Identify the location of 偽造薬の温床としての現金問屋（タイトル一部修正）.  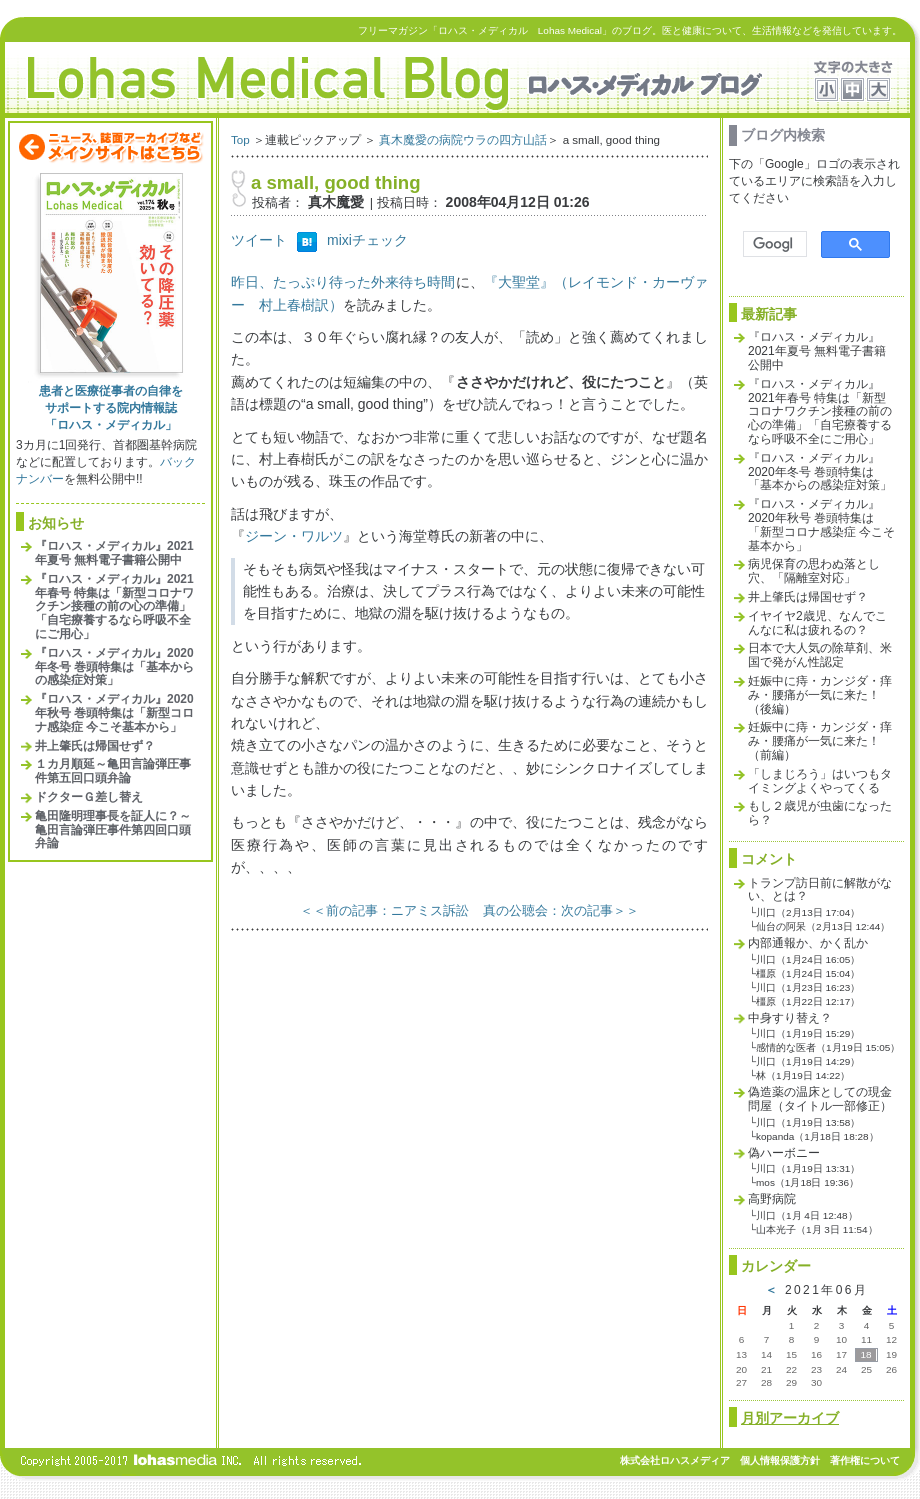
(820, 1099).